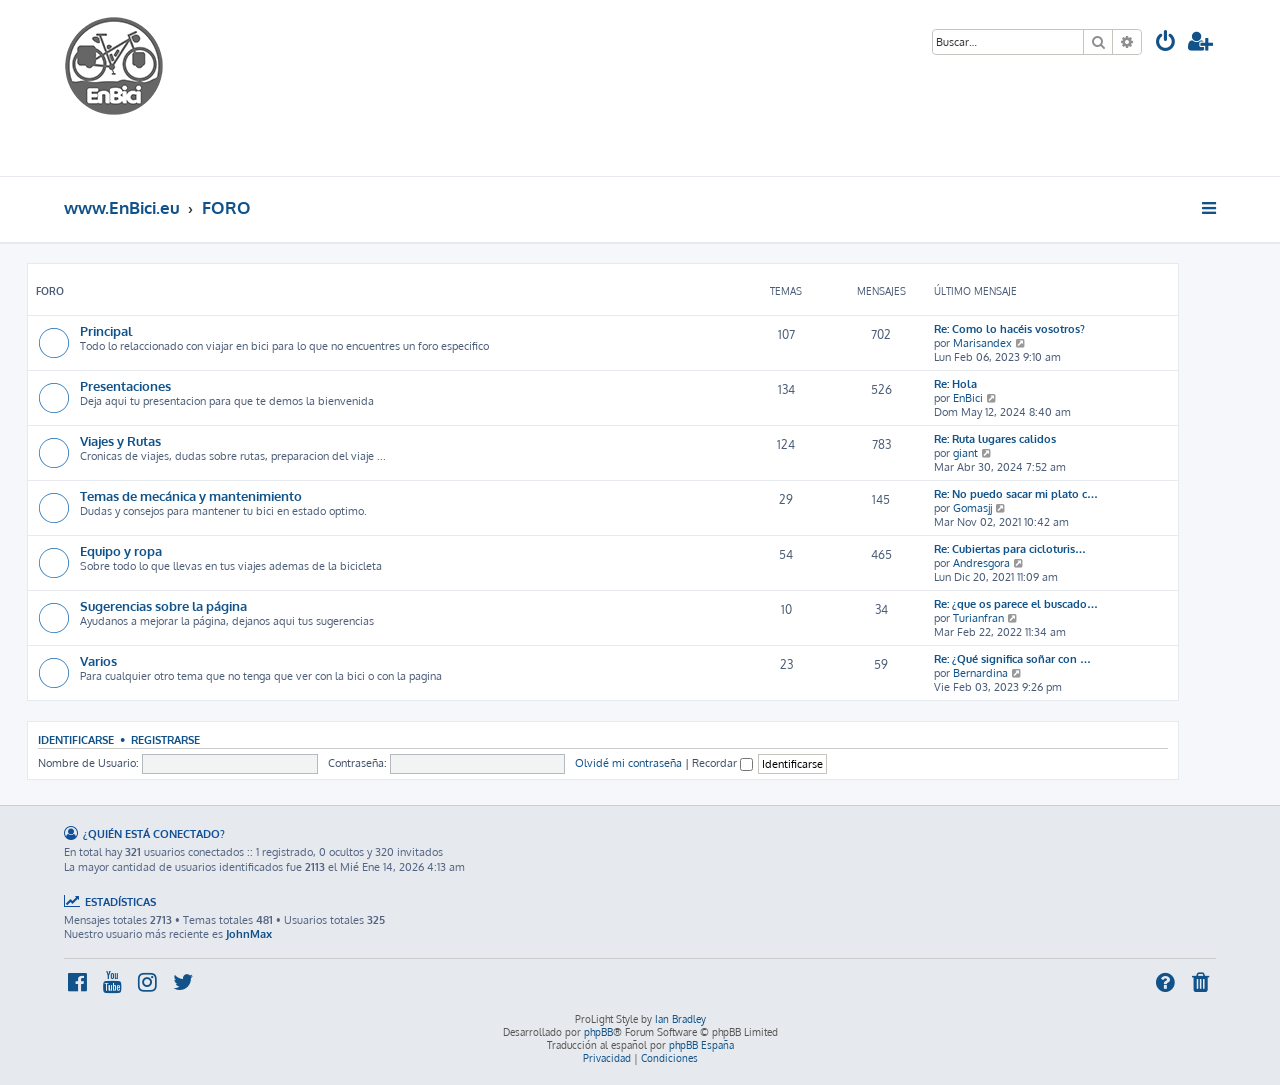 The image size is (1280, 1085). I want to click on Sugerencias sobre la página, so click(163, 605).